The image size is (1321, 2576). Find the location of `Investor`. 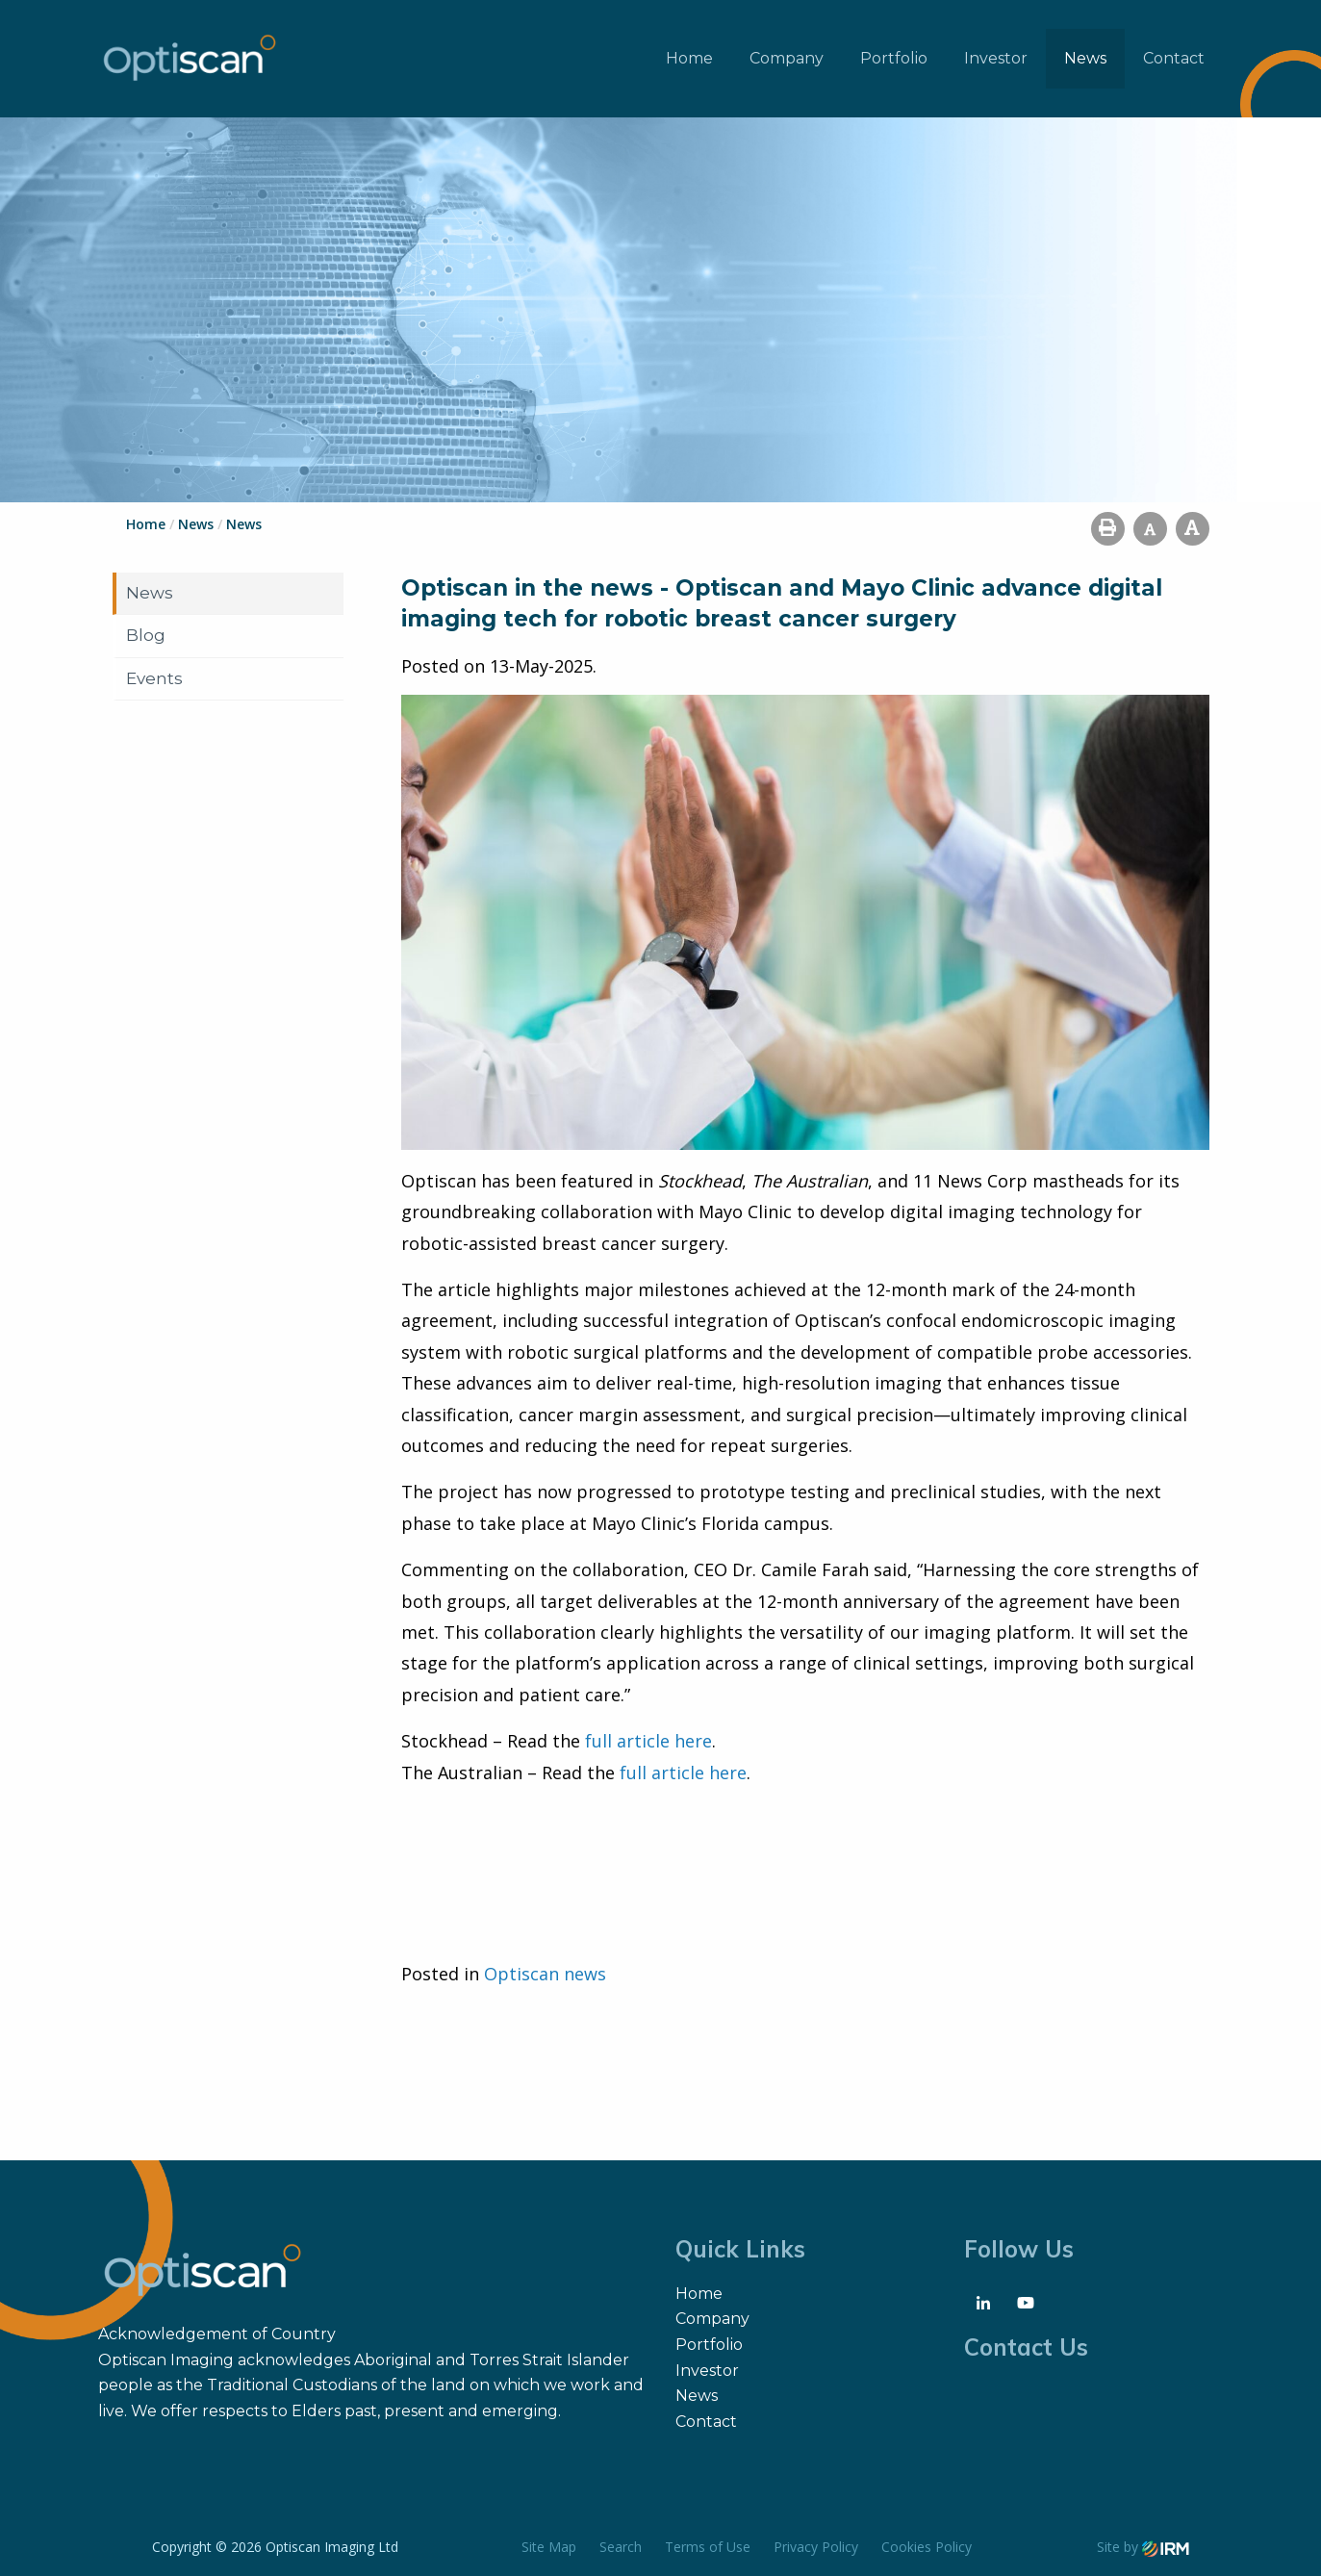

Investor is located at coordinates (996, 58).